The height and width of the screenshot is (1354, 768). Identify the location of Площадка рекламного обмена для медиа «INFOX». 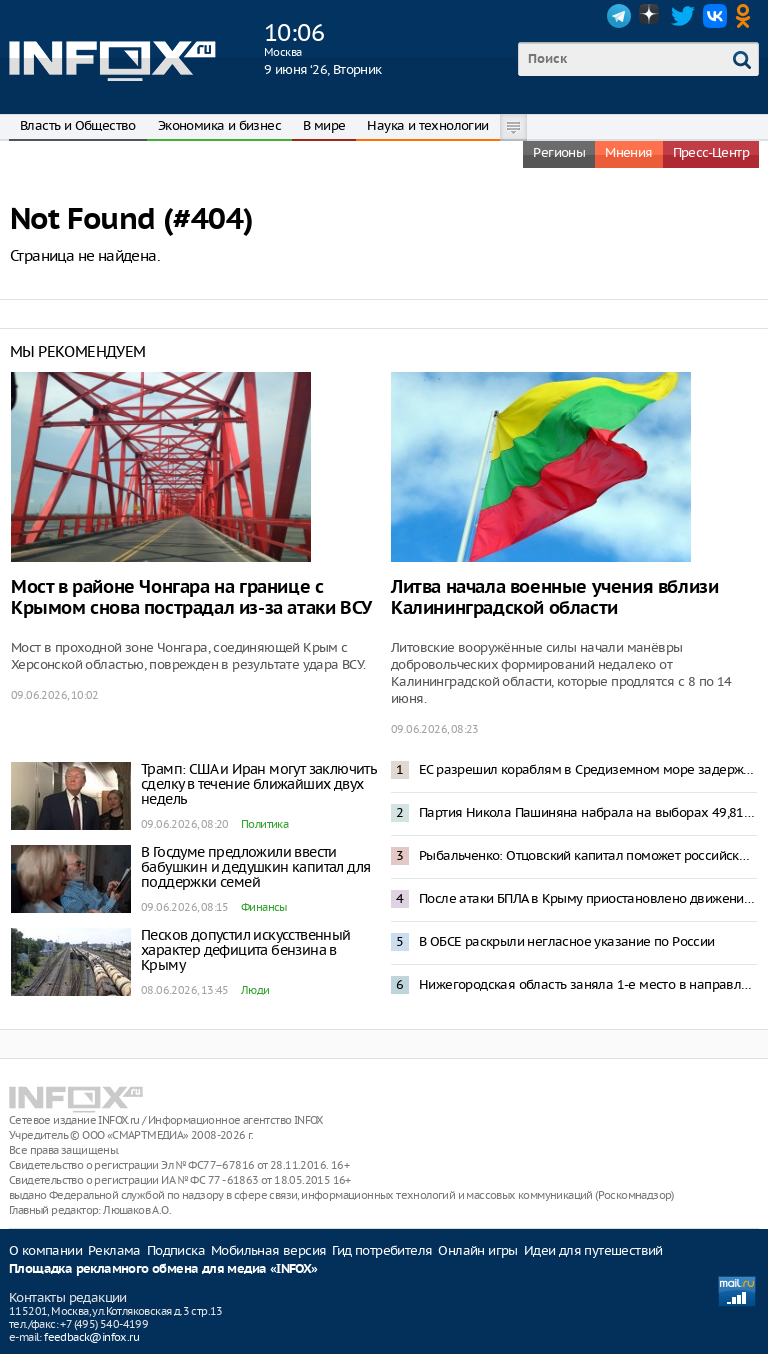
(163, 1269).